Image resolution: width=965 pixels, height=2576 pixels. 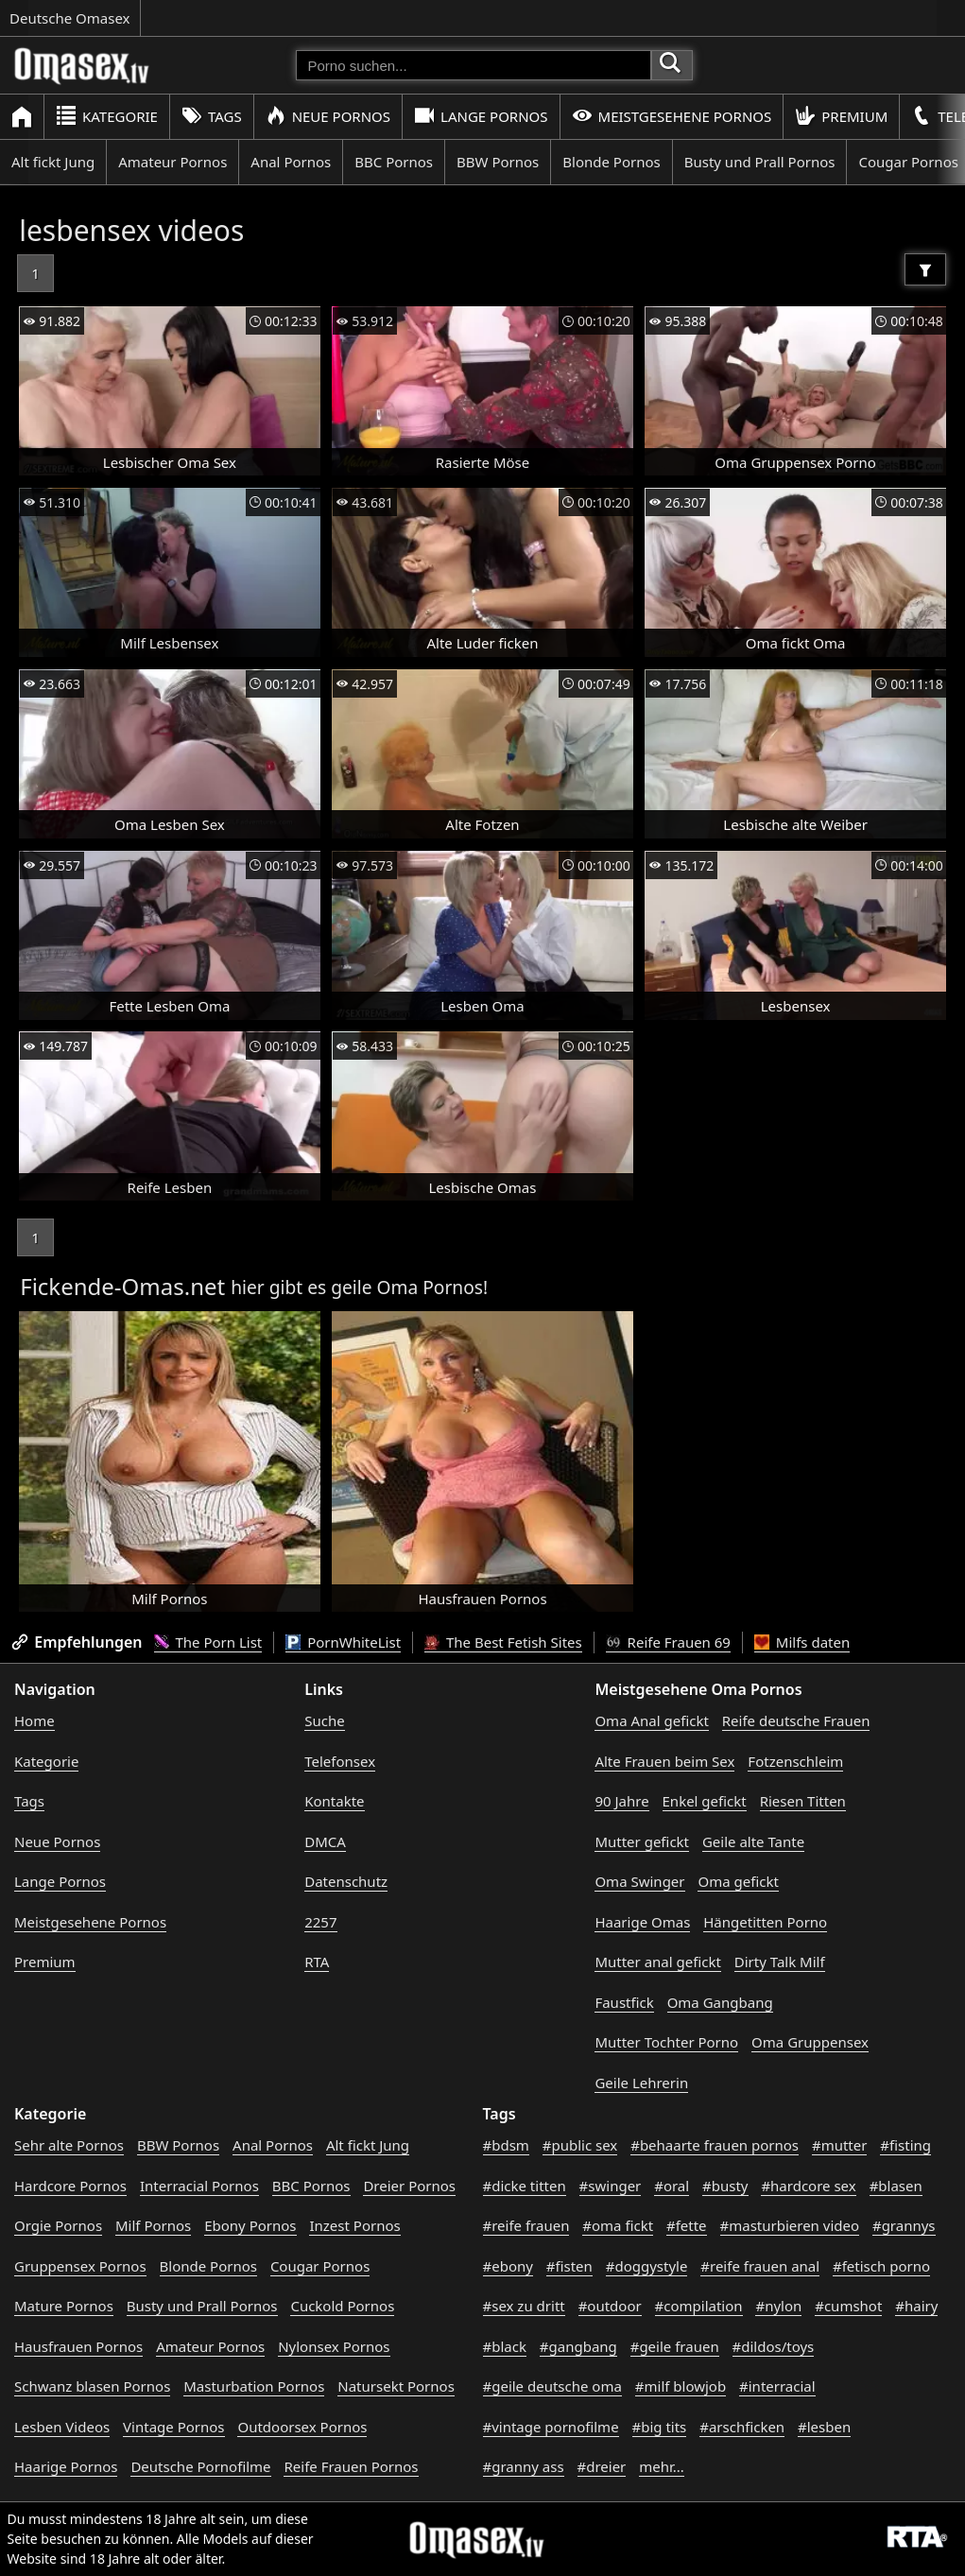 What do you see at coordinates (324, 1720) in the screenshot?
I see `Suche` at bounding box center [324, 1720].